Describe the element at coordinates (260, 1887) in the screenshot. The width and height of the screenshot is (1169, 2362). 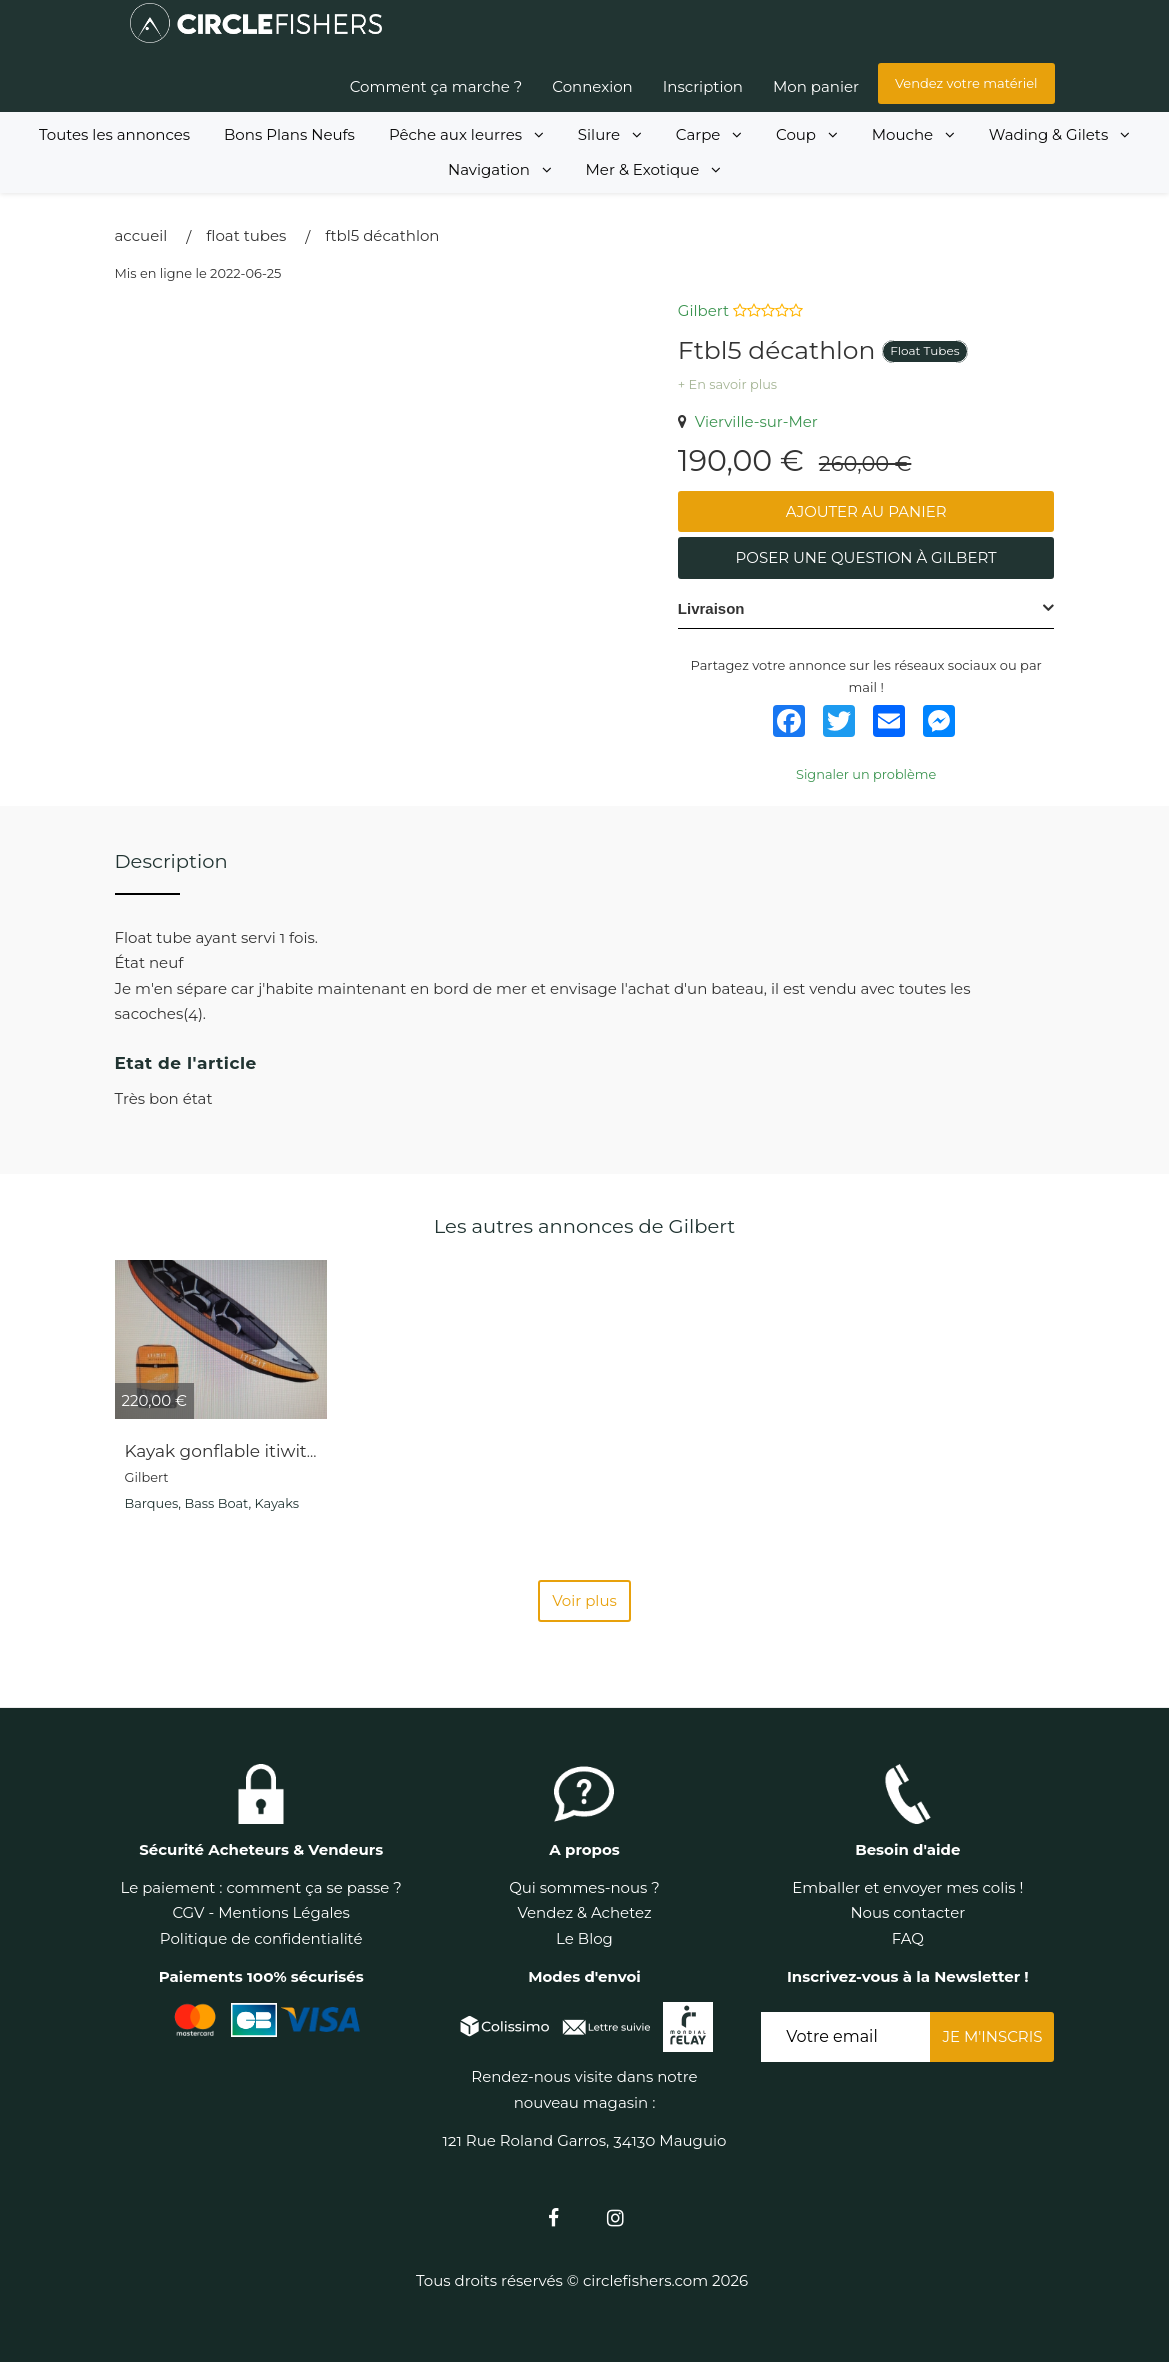
I see `Le paiement : comment ça se passe ?` at that location.